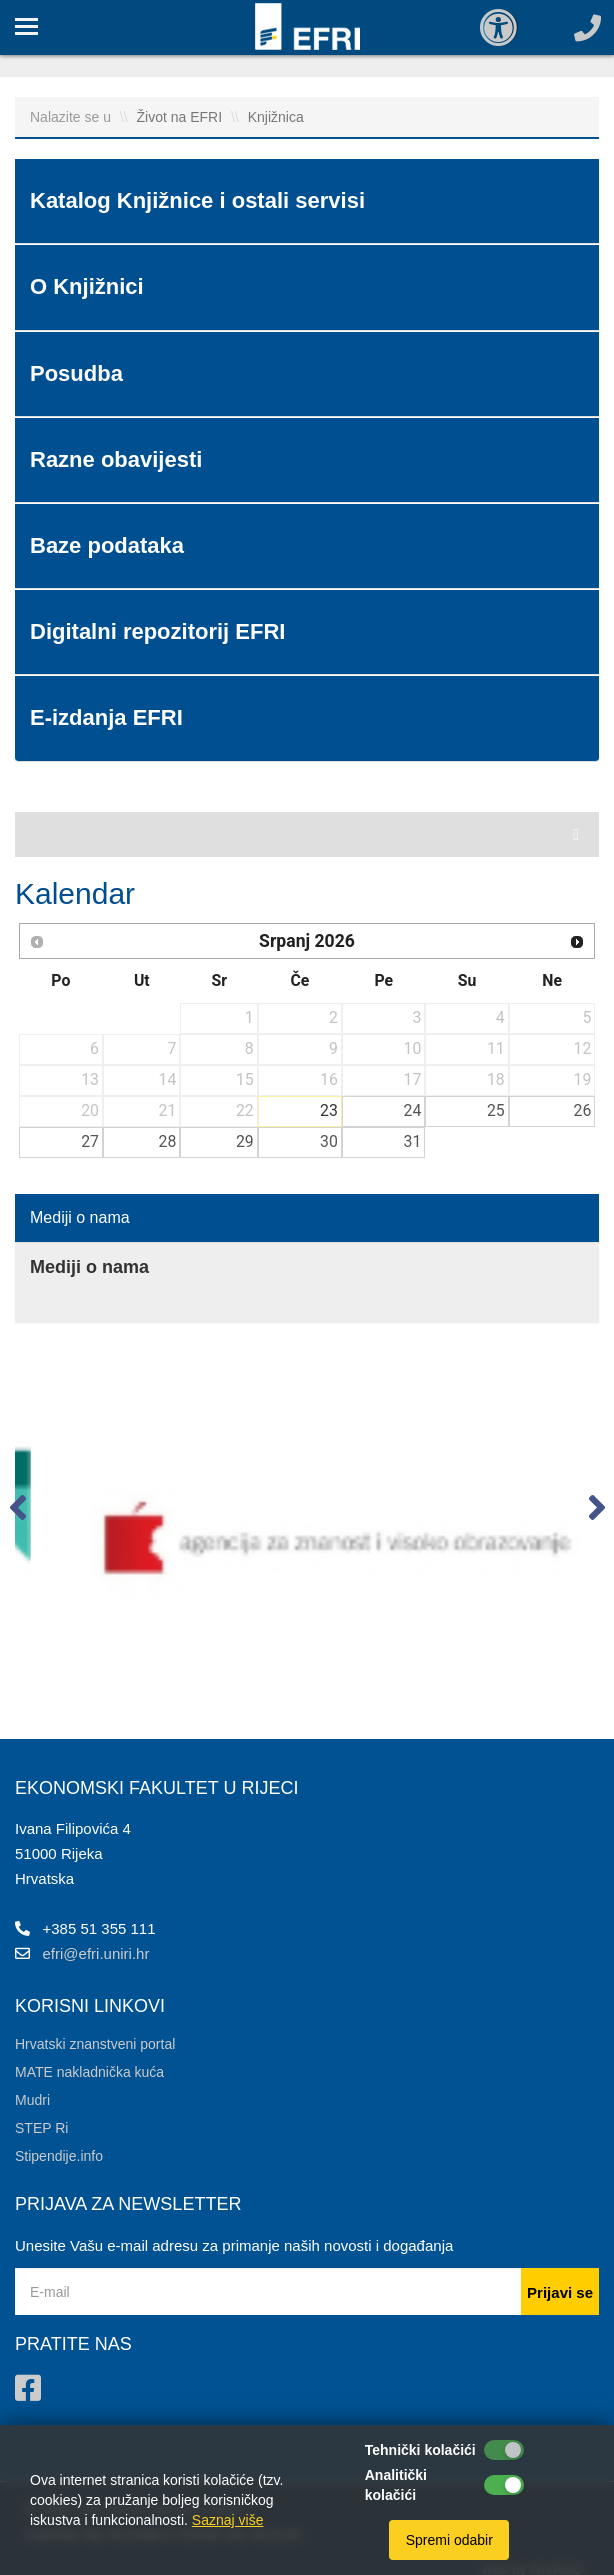 This screenshot has height=2575, width=614. What do you see at coordinates (59, 2156) in the screenshot?
I see `Stipendije.info` at bounding box center [59, 2156].